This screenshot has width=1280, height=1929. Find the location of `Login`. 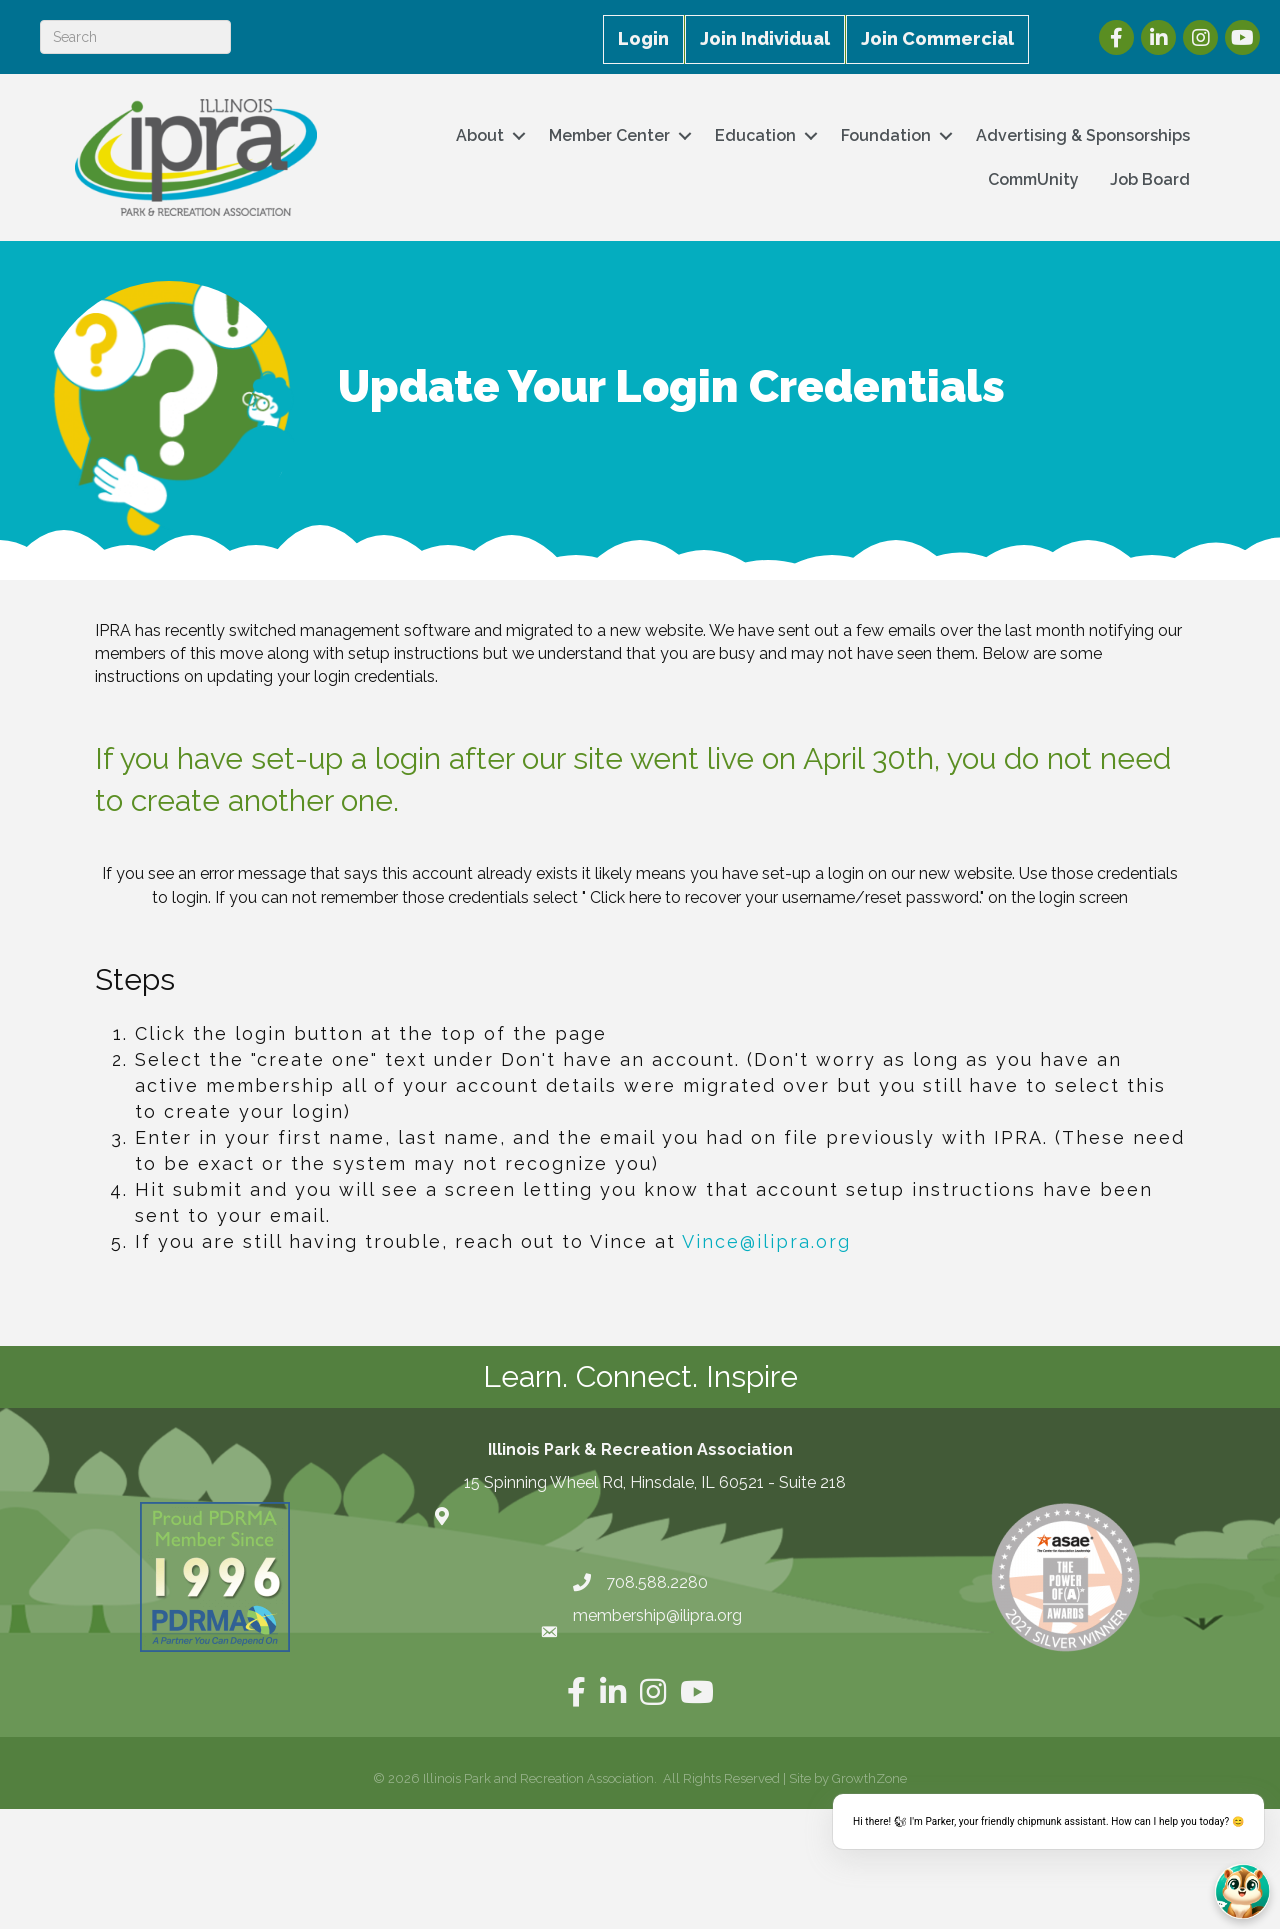

Login is located at coordinates (643, 38).